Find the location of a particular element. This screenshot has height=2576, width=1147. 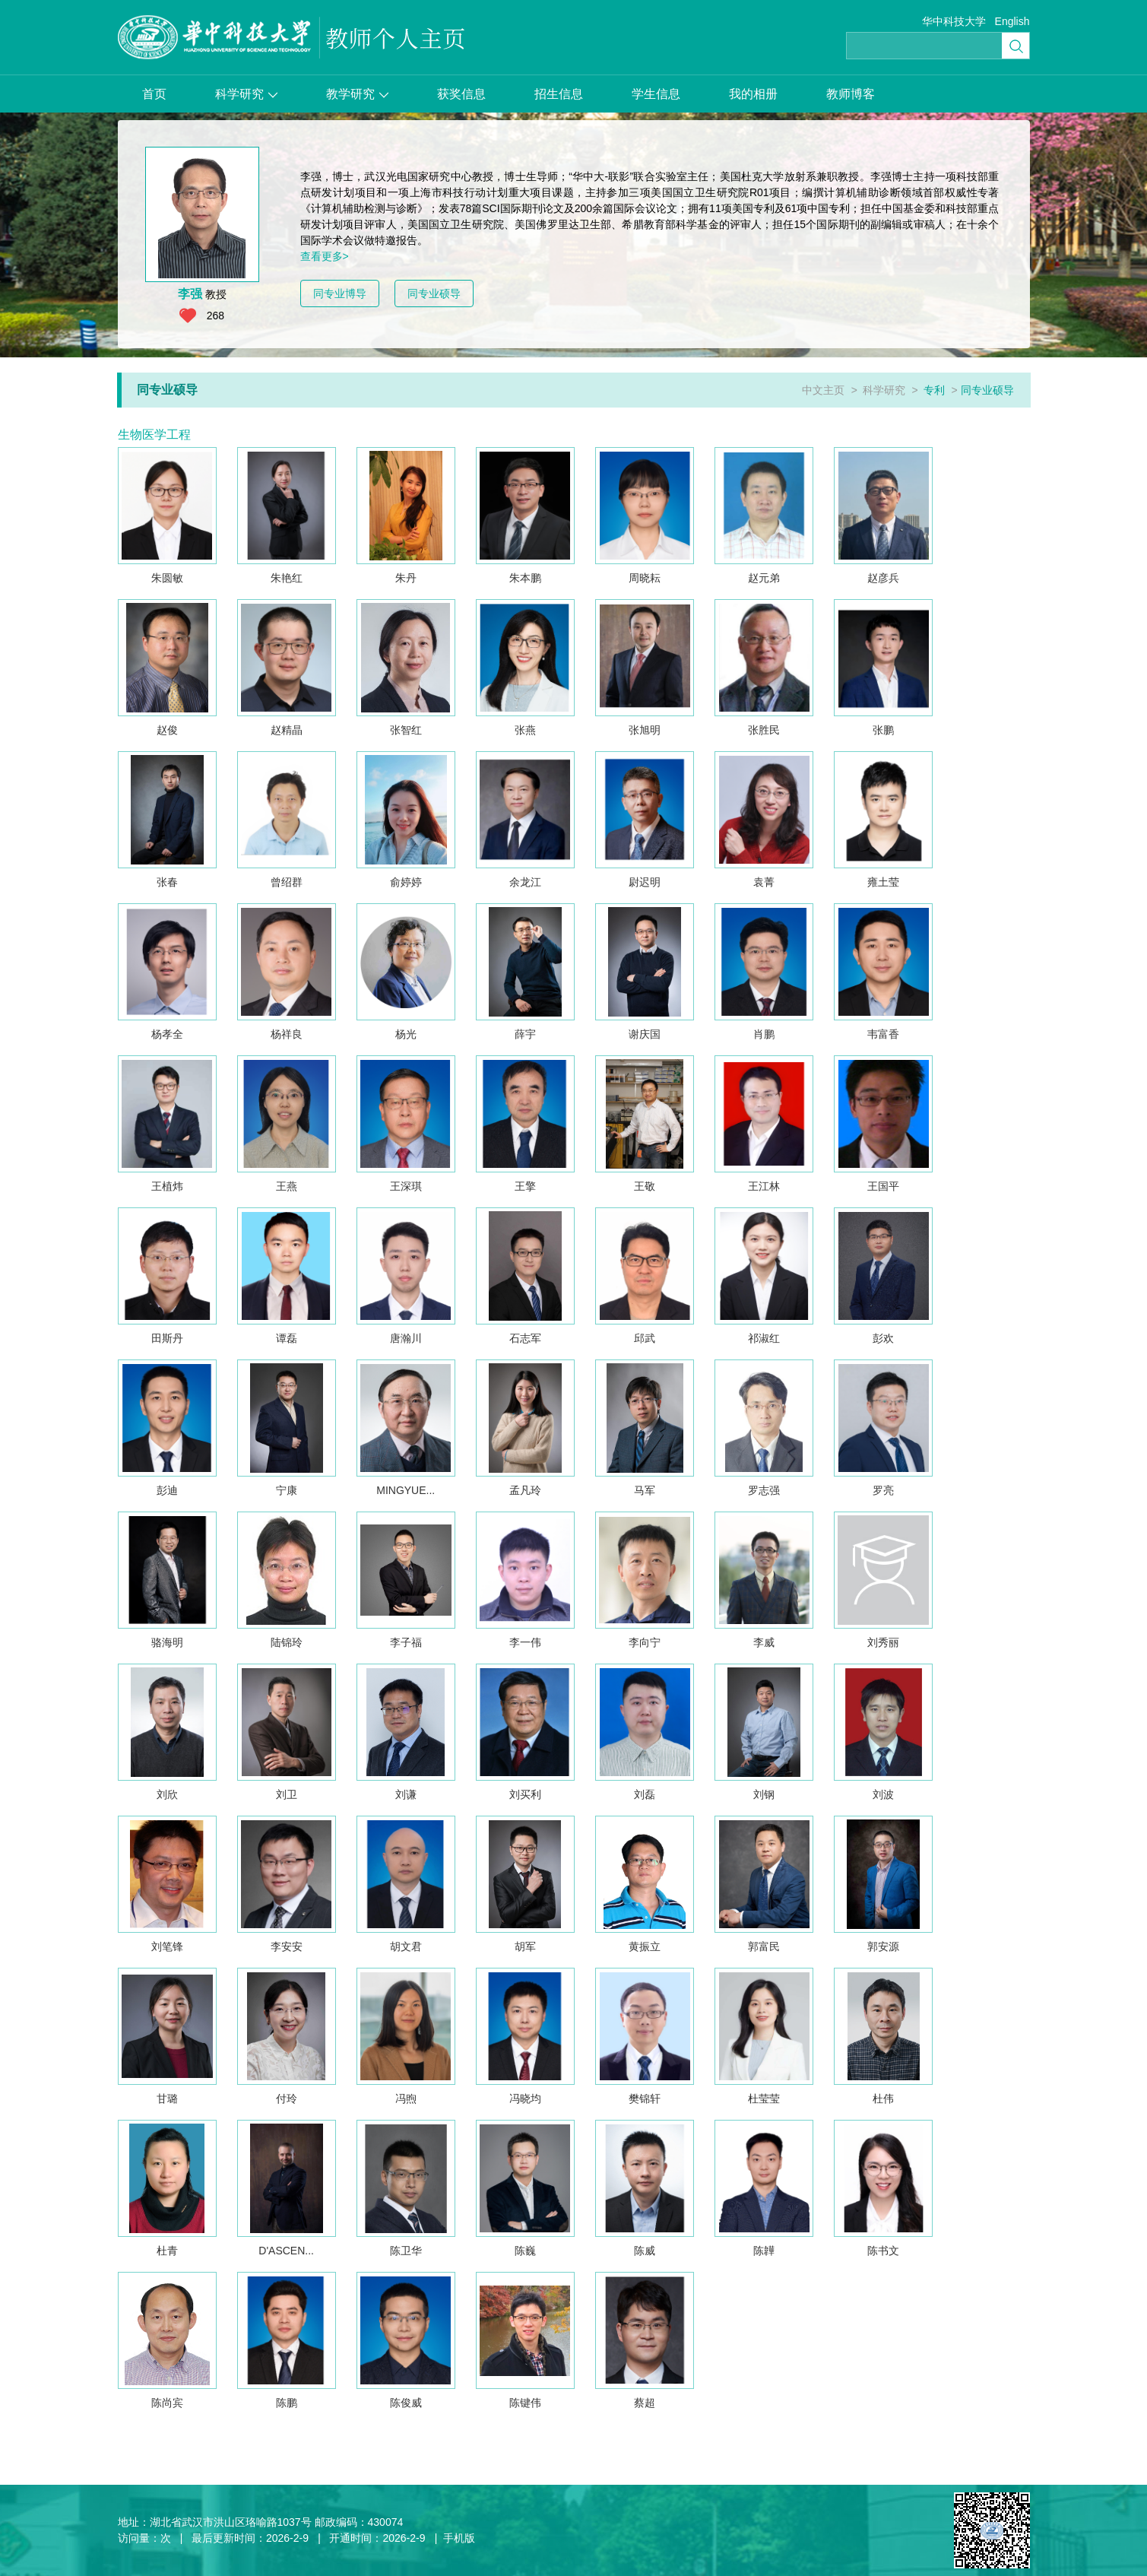

查看更多> is located at coordinates (324, 256).